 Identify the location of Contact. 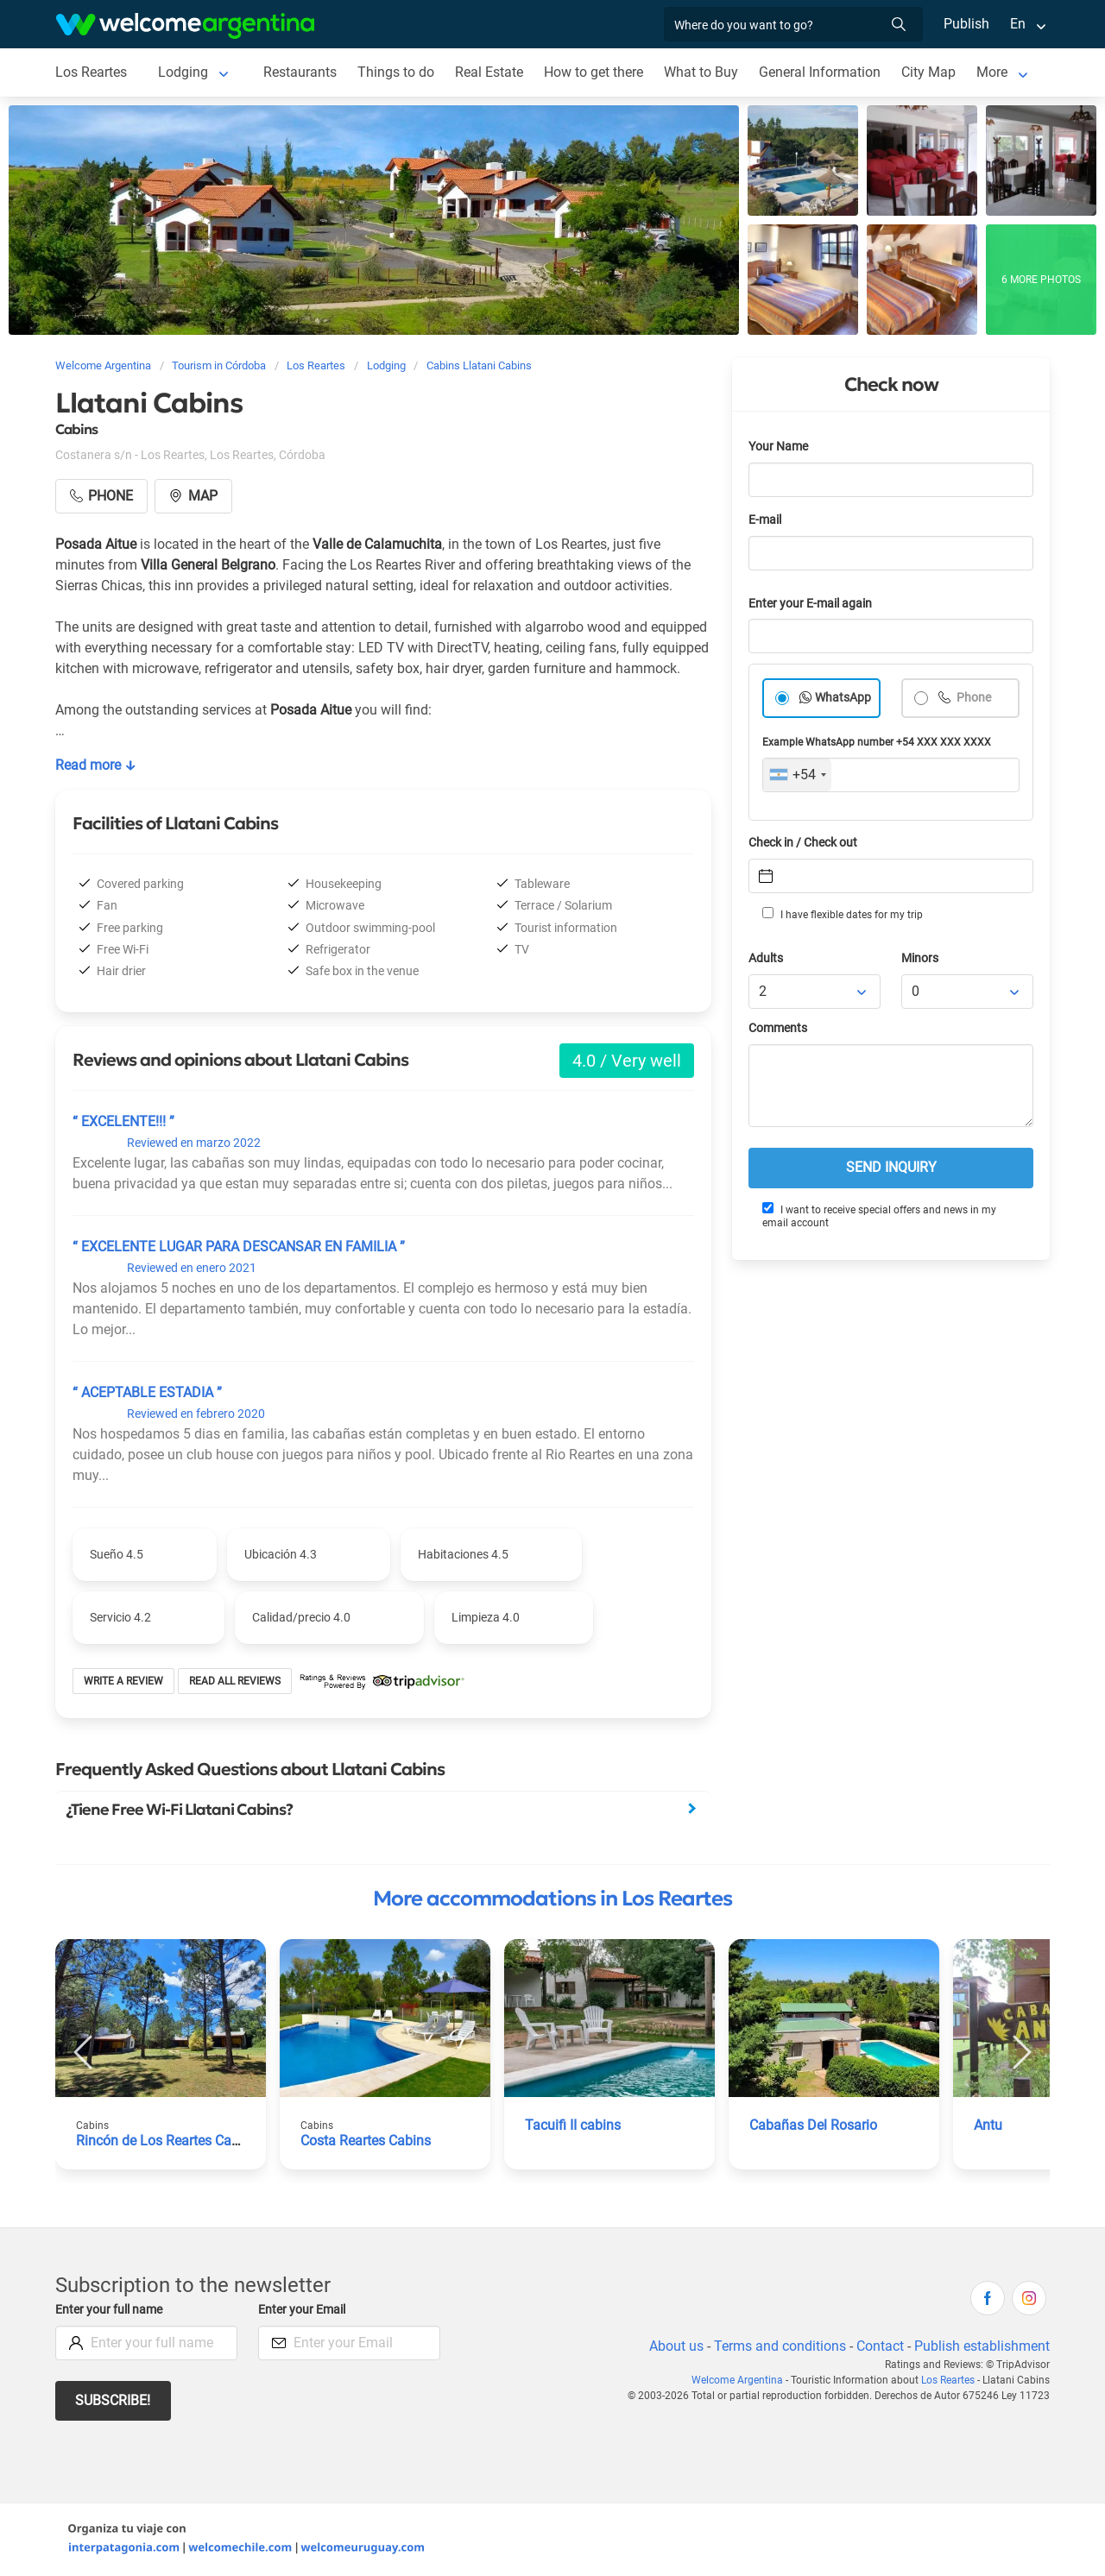
(879, 2346).